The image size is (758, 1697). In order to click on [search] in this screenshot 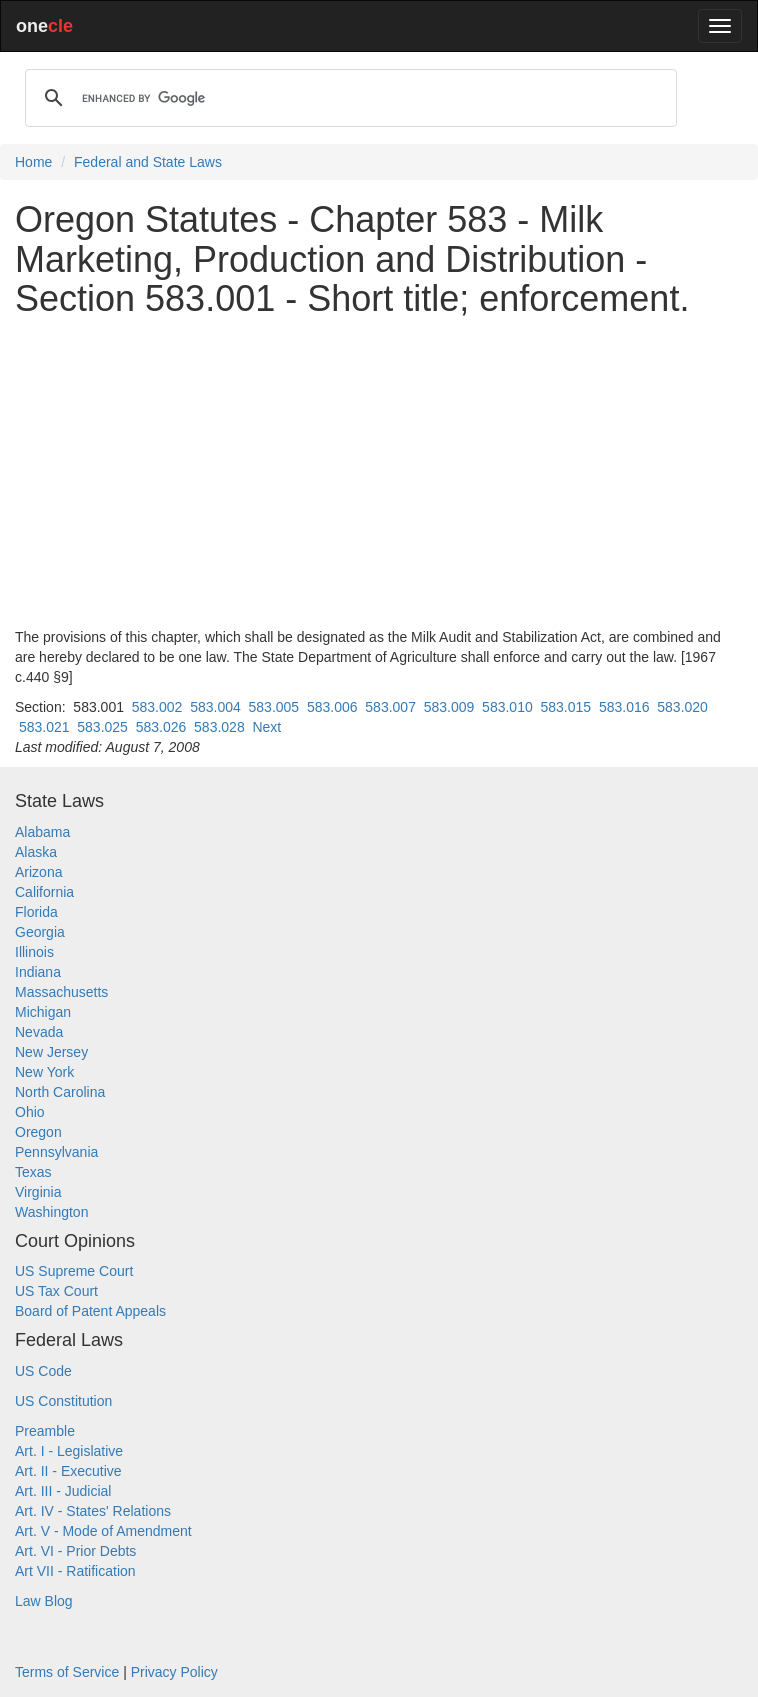, I will do `click(348, 98)`.